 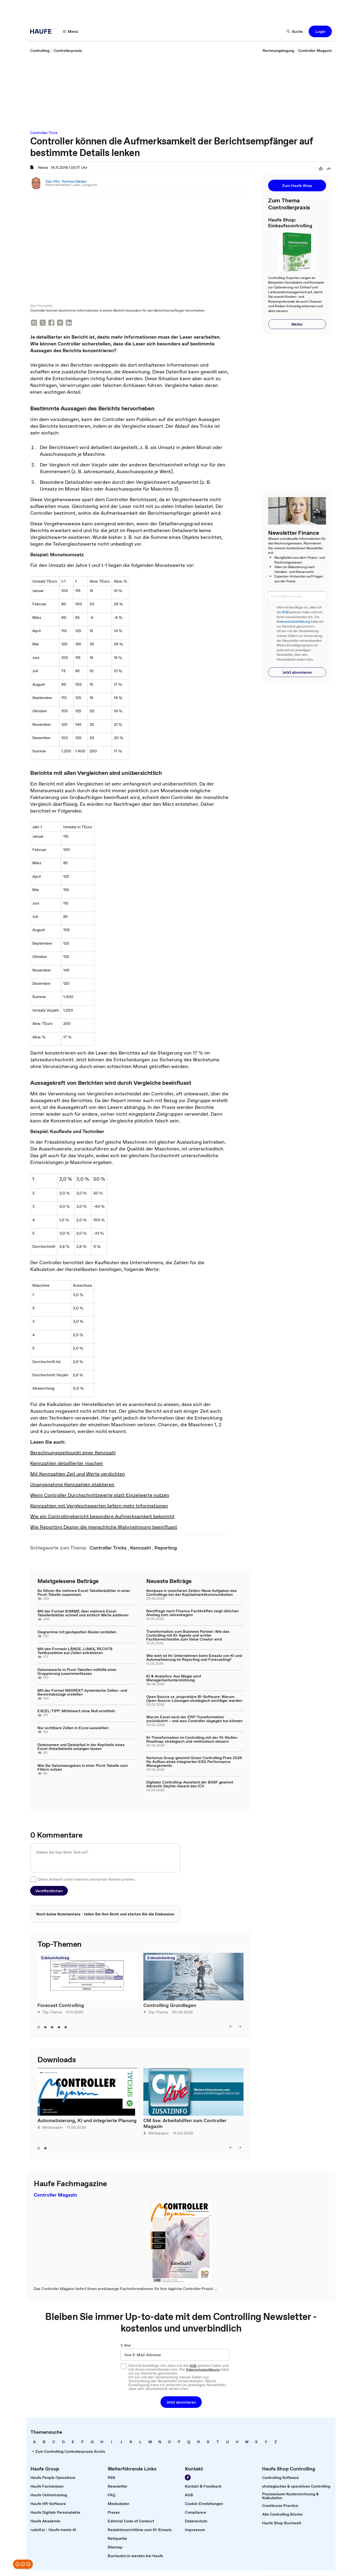 What do you see at coordinates (82, 1693) in the screenshot?
I see `Mit der Formel INDIREKT dynamische Zellen- und Bereichsbezüge erstellen` at bounding box center [82, 1693].